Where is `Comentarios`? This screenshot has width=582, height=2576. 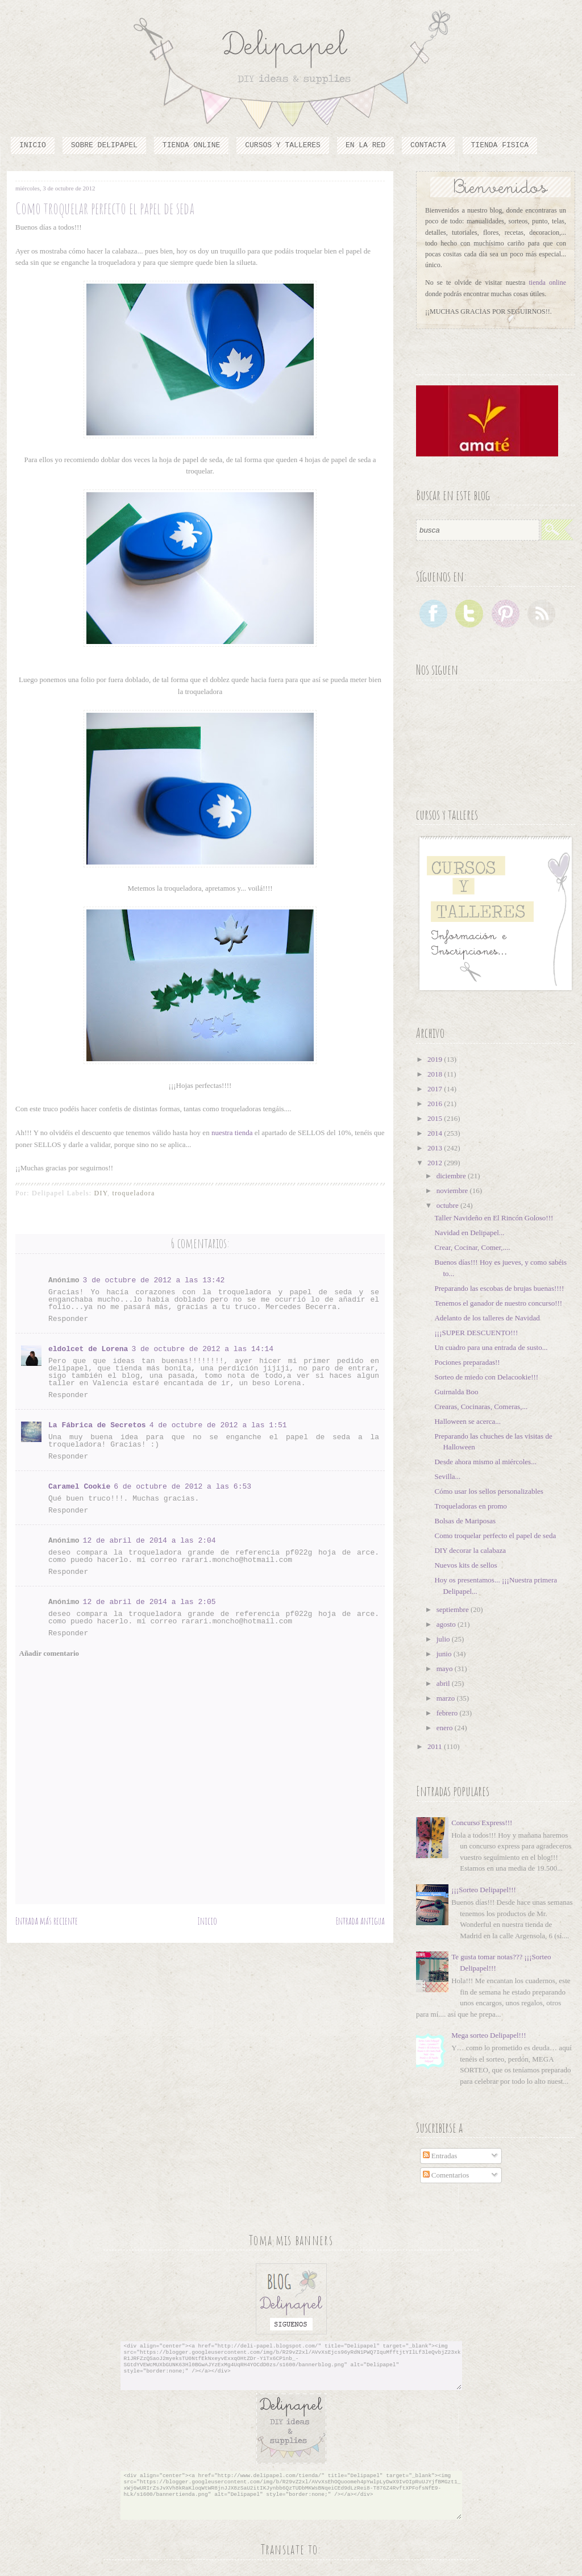
Comentarios is located at coordinates (446, 2175).